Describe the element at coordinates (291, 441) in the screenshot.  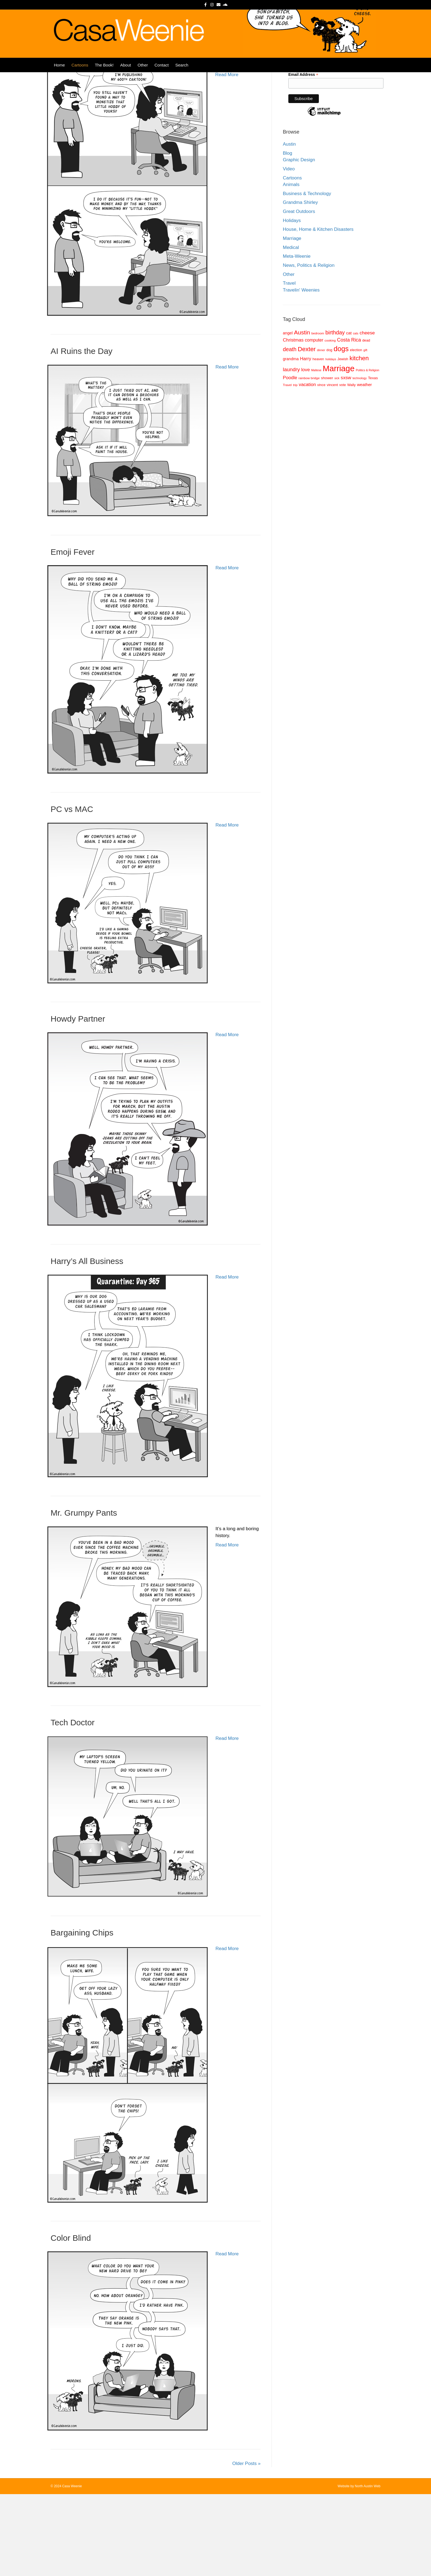
I see `grandma [grandma (11 items)]` at that location.